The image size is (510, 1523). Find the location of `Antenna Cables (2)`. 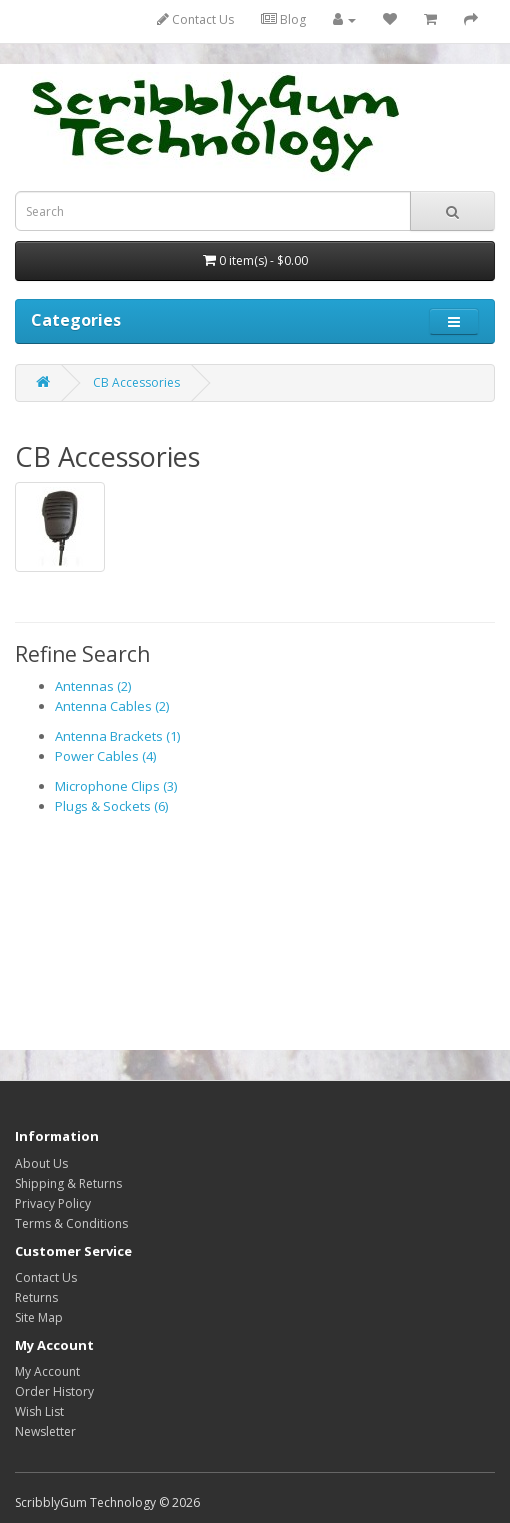

Antenna Cables (2) is located at coordinates (112, 706).